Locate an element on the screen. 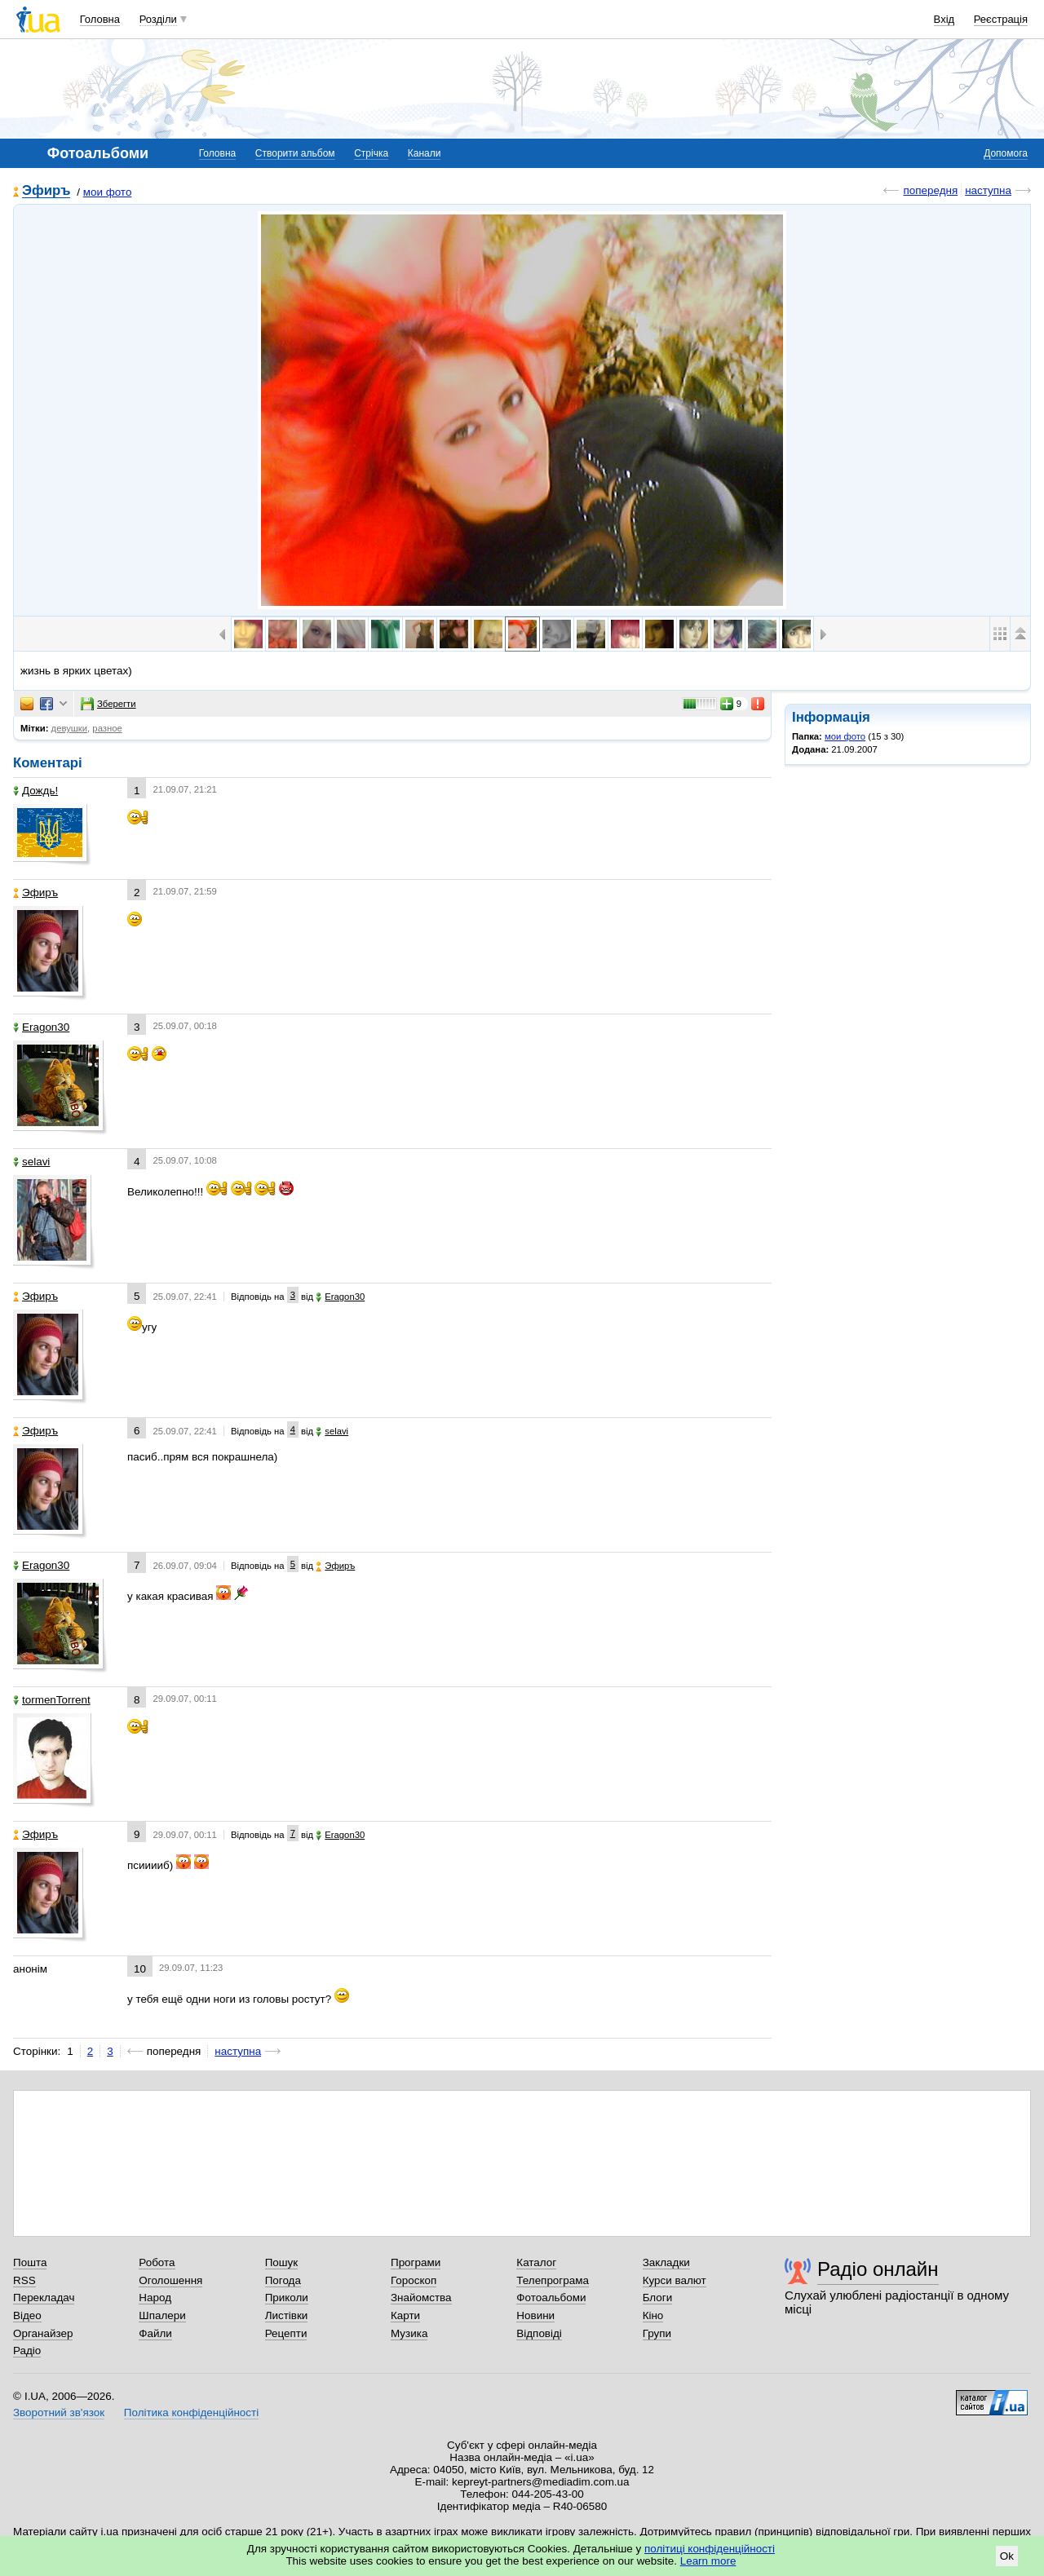  RSS is located at coordinates (24, 2280).